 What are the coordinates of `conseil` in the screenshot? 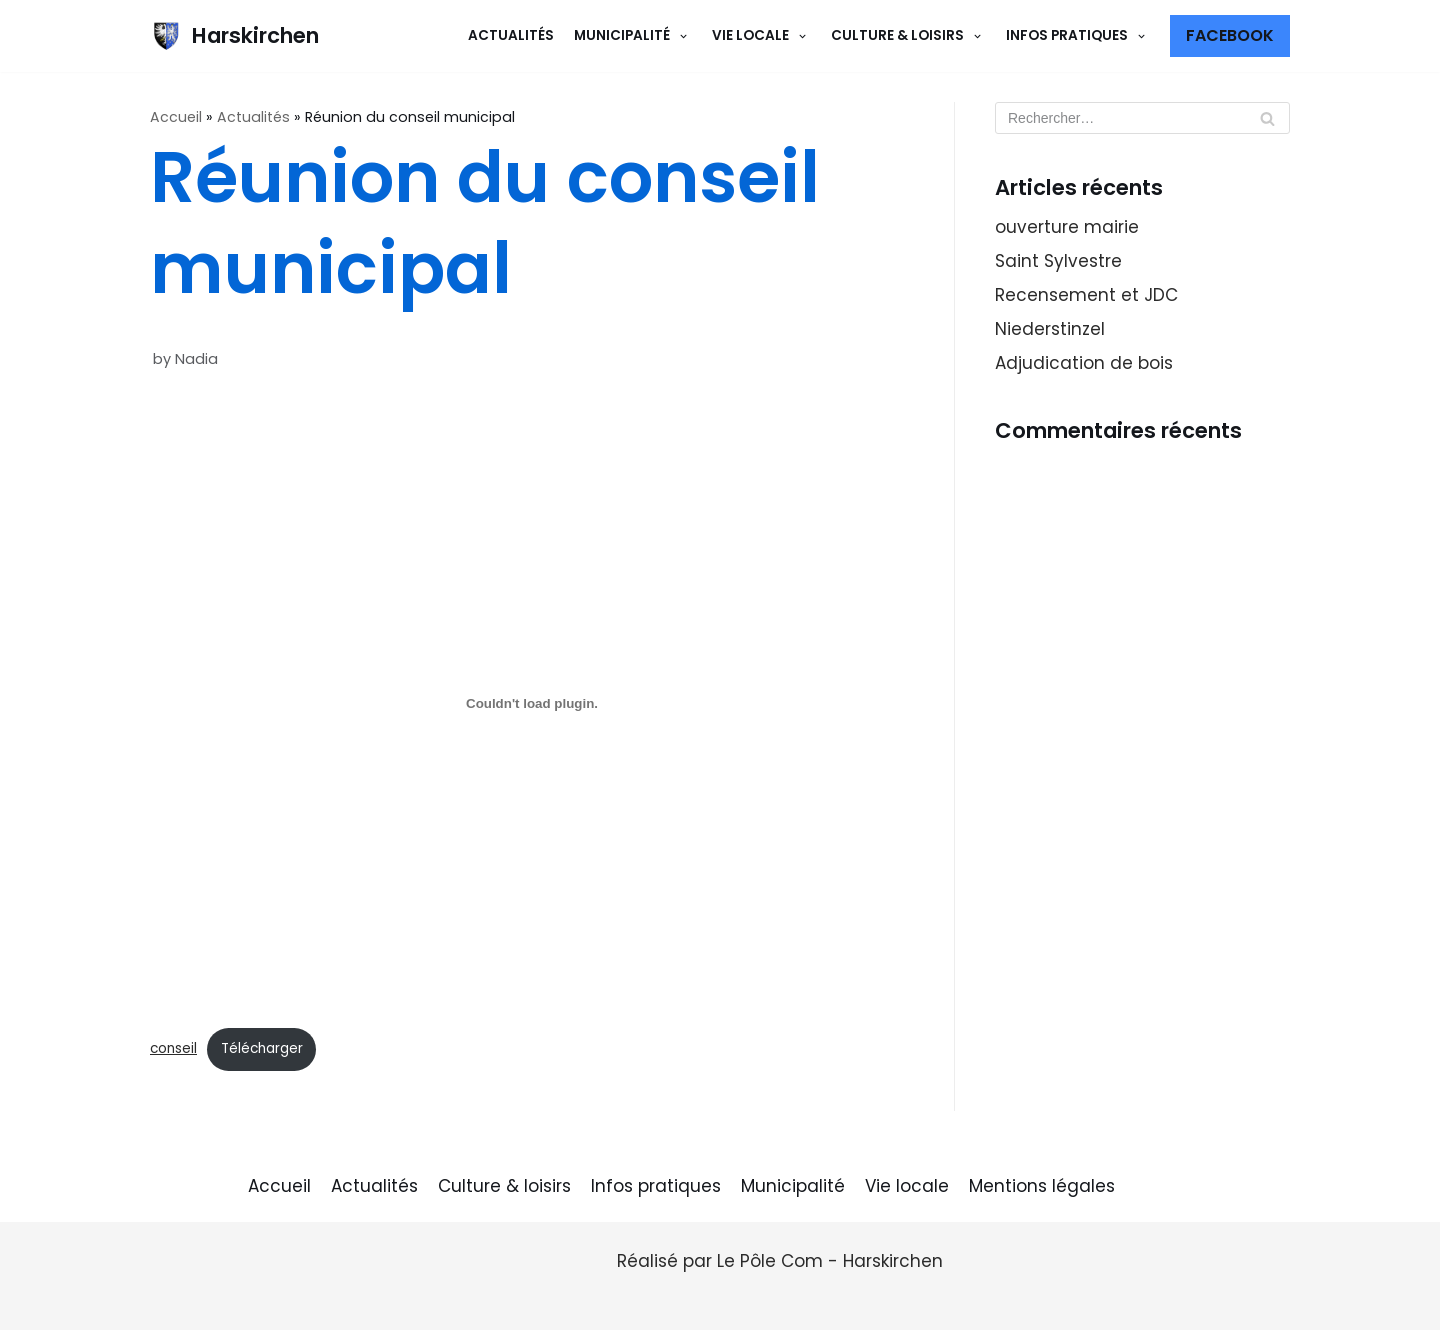 It's located at (173, 1048).